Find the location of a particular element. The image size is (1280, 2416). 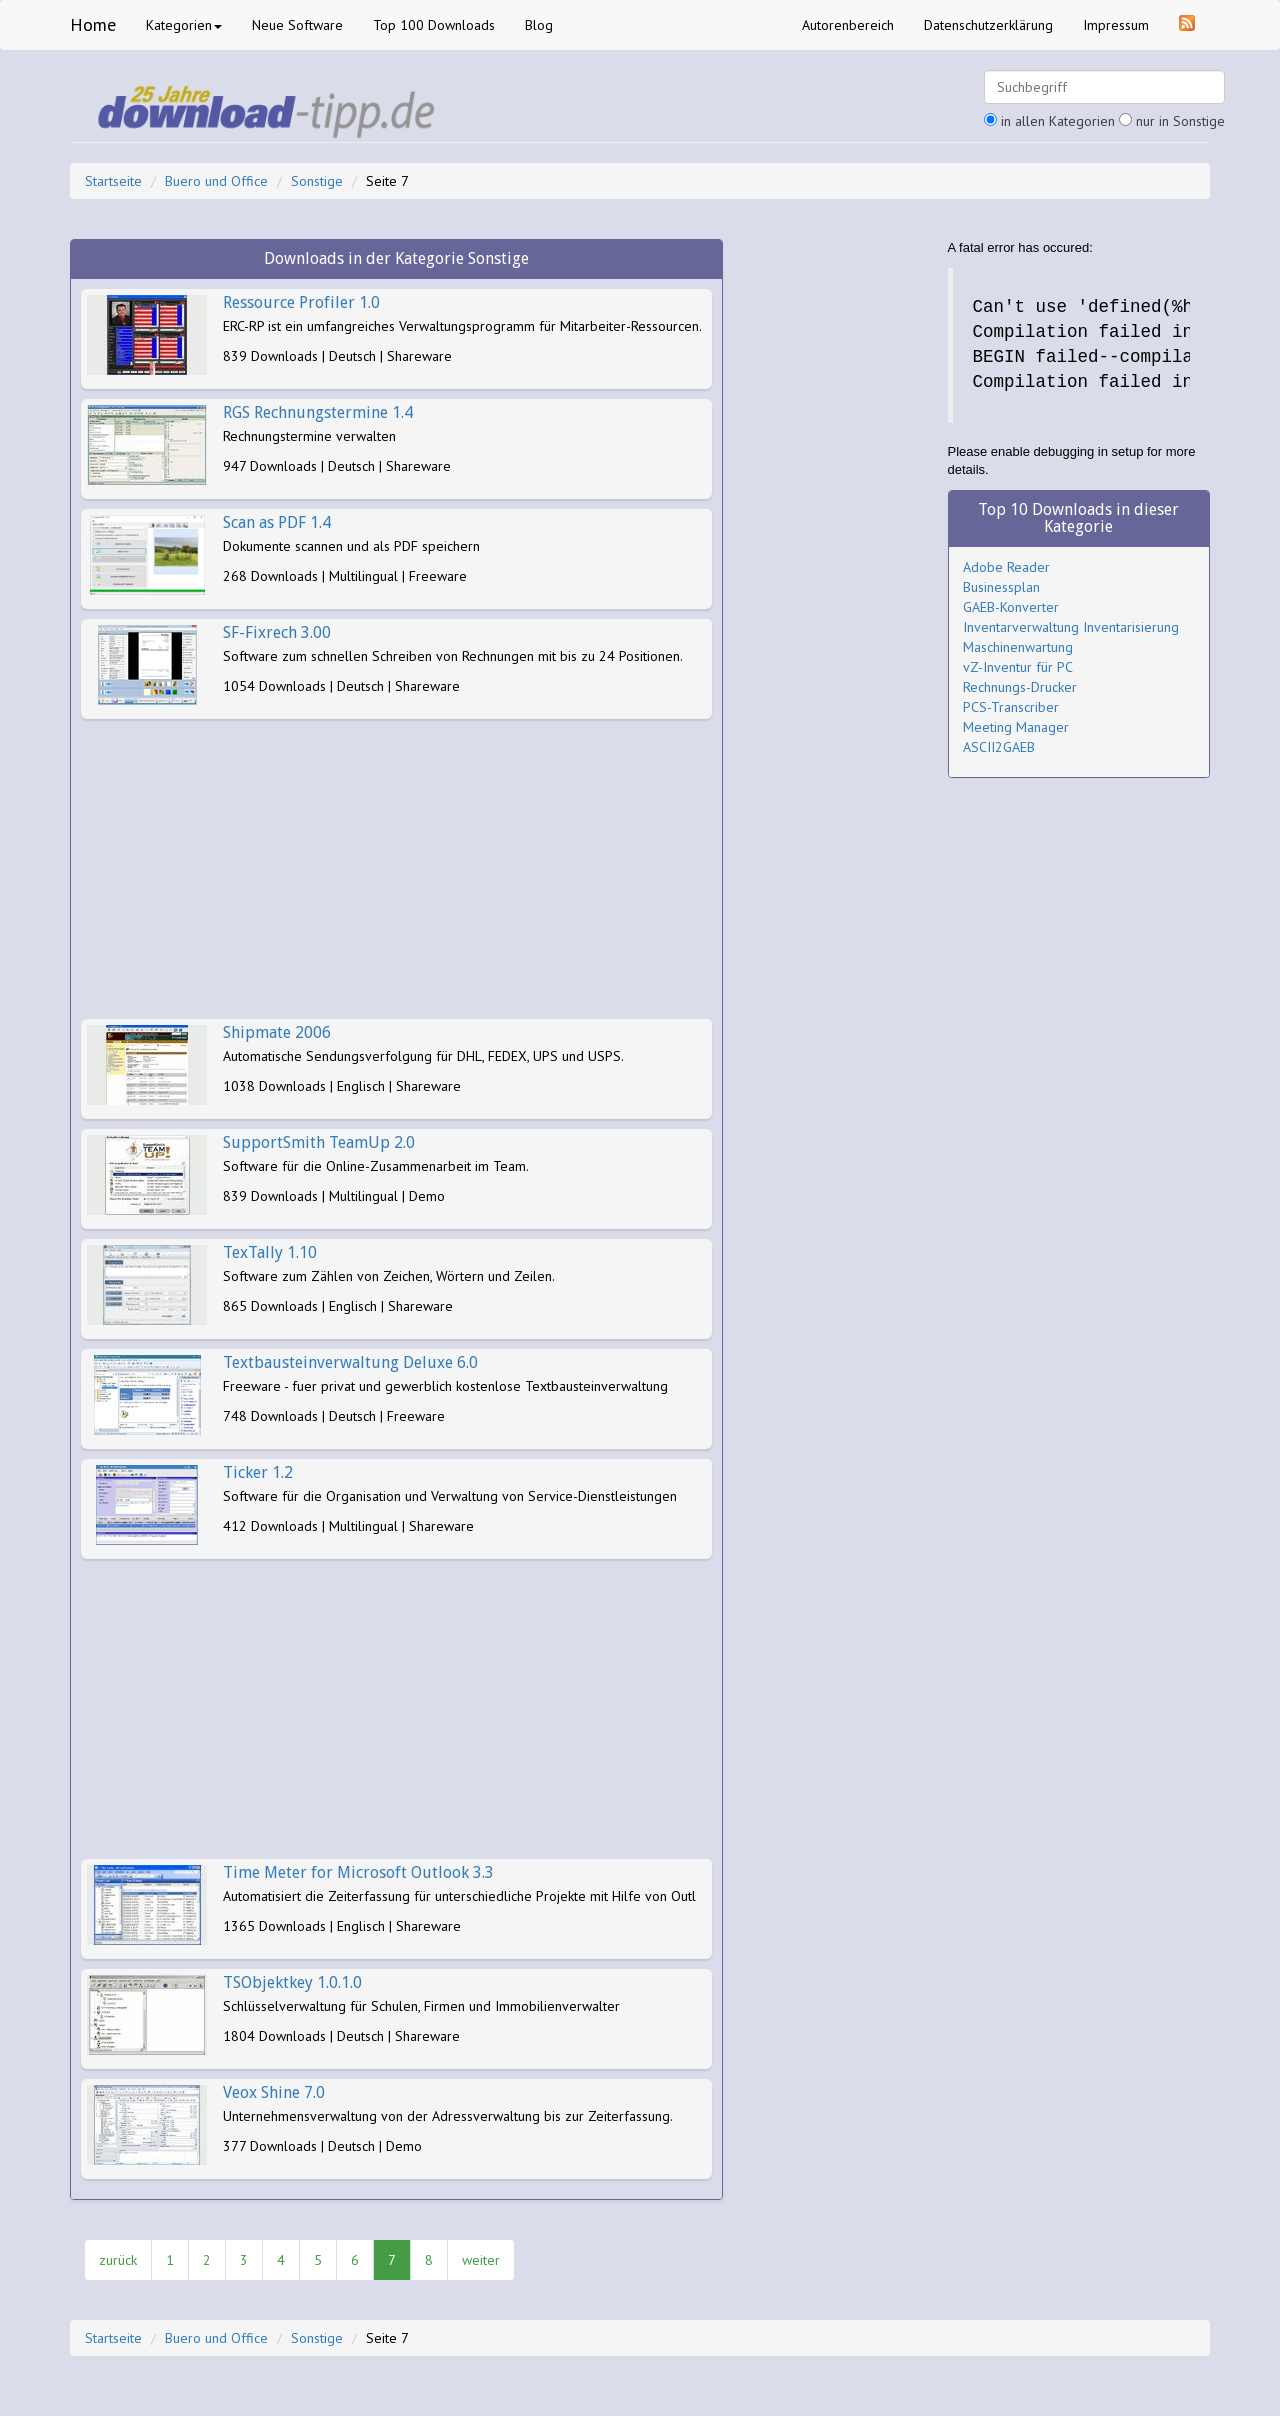

Meeting Manager is located at coordinates (1016, 727).